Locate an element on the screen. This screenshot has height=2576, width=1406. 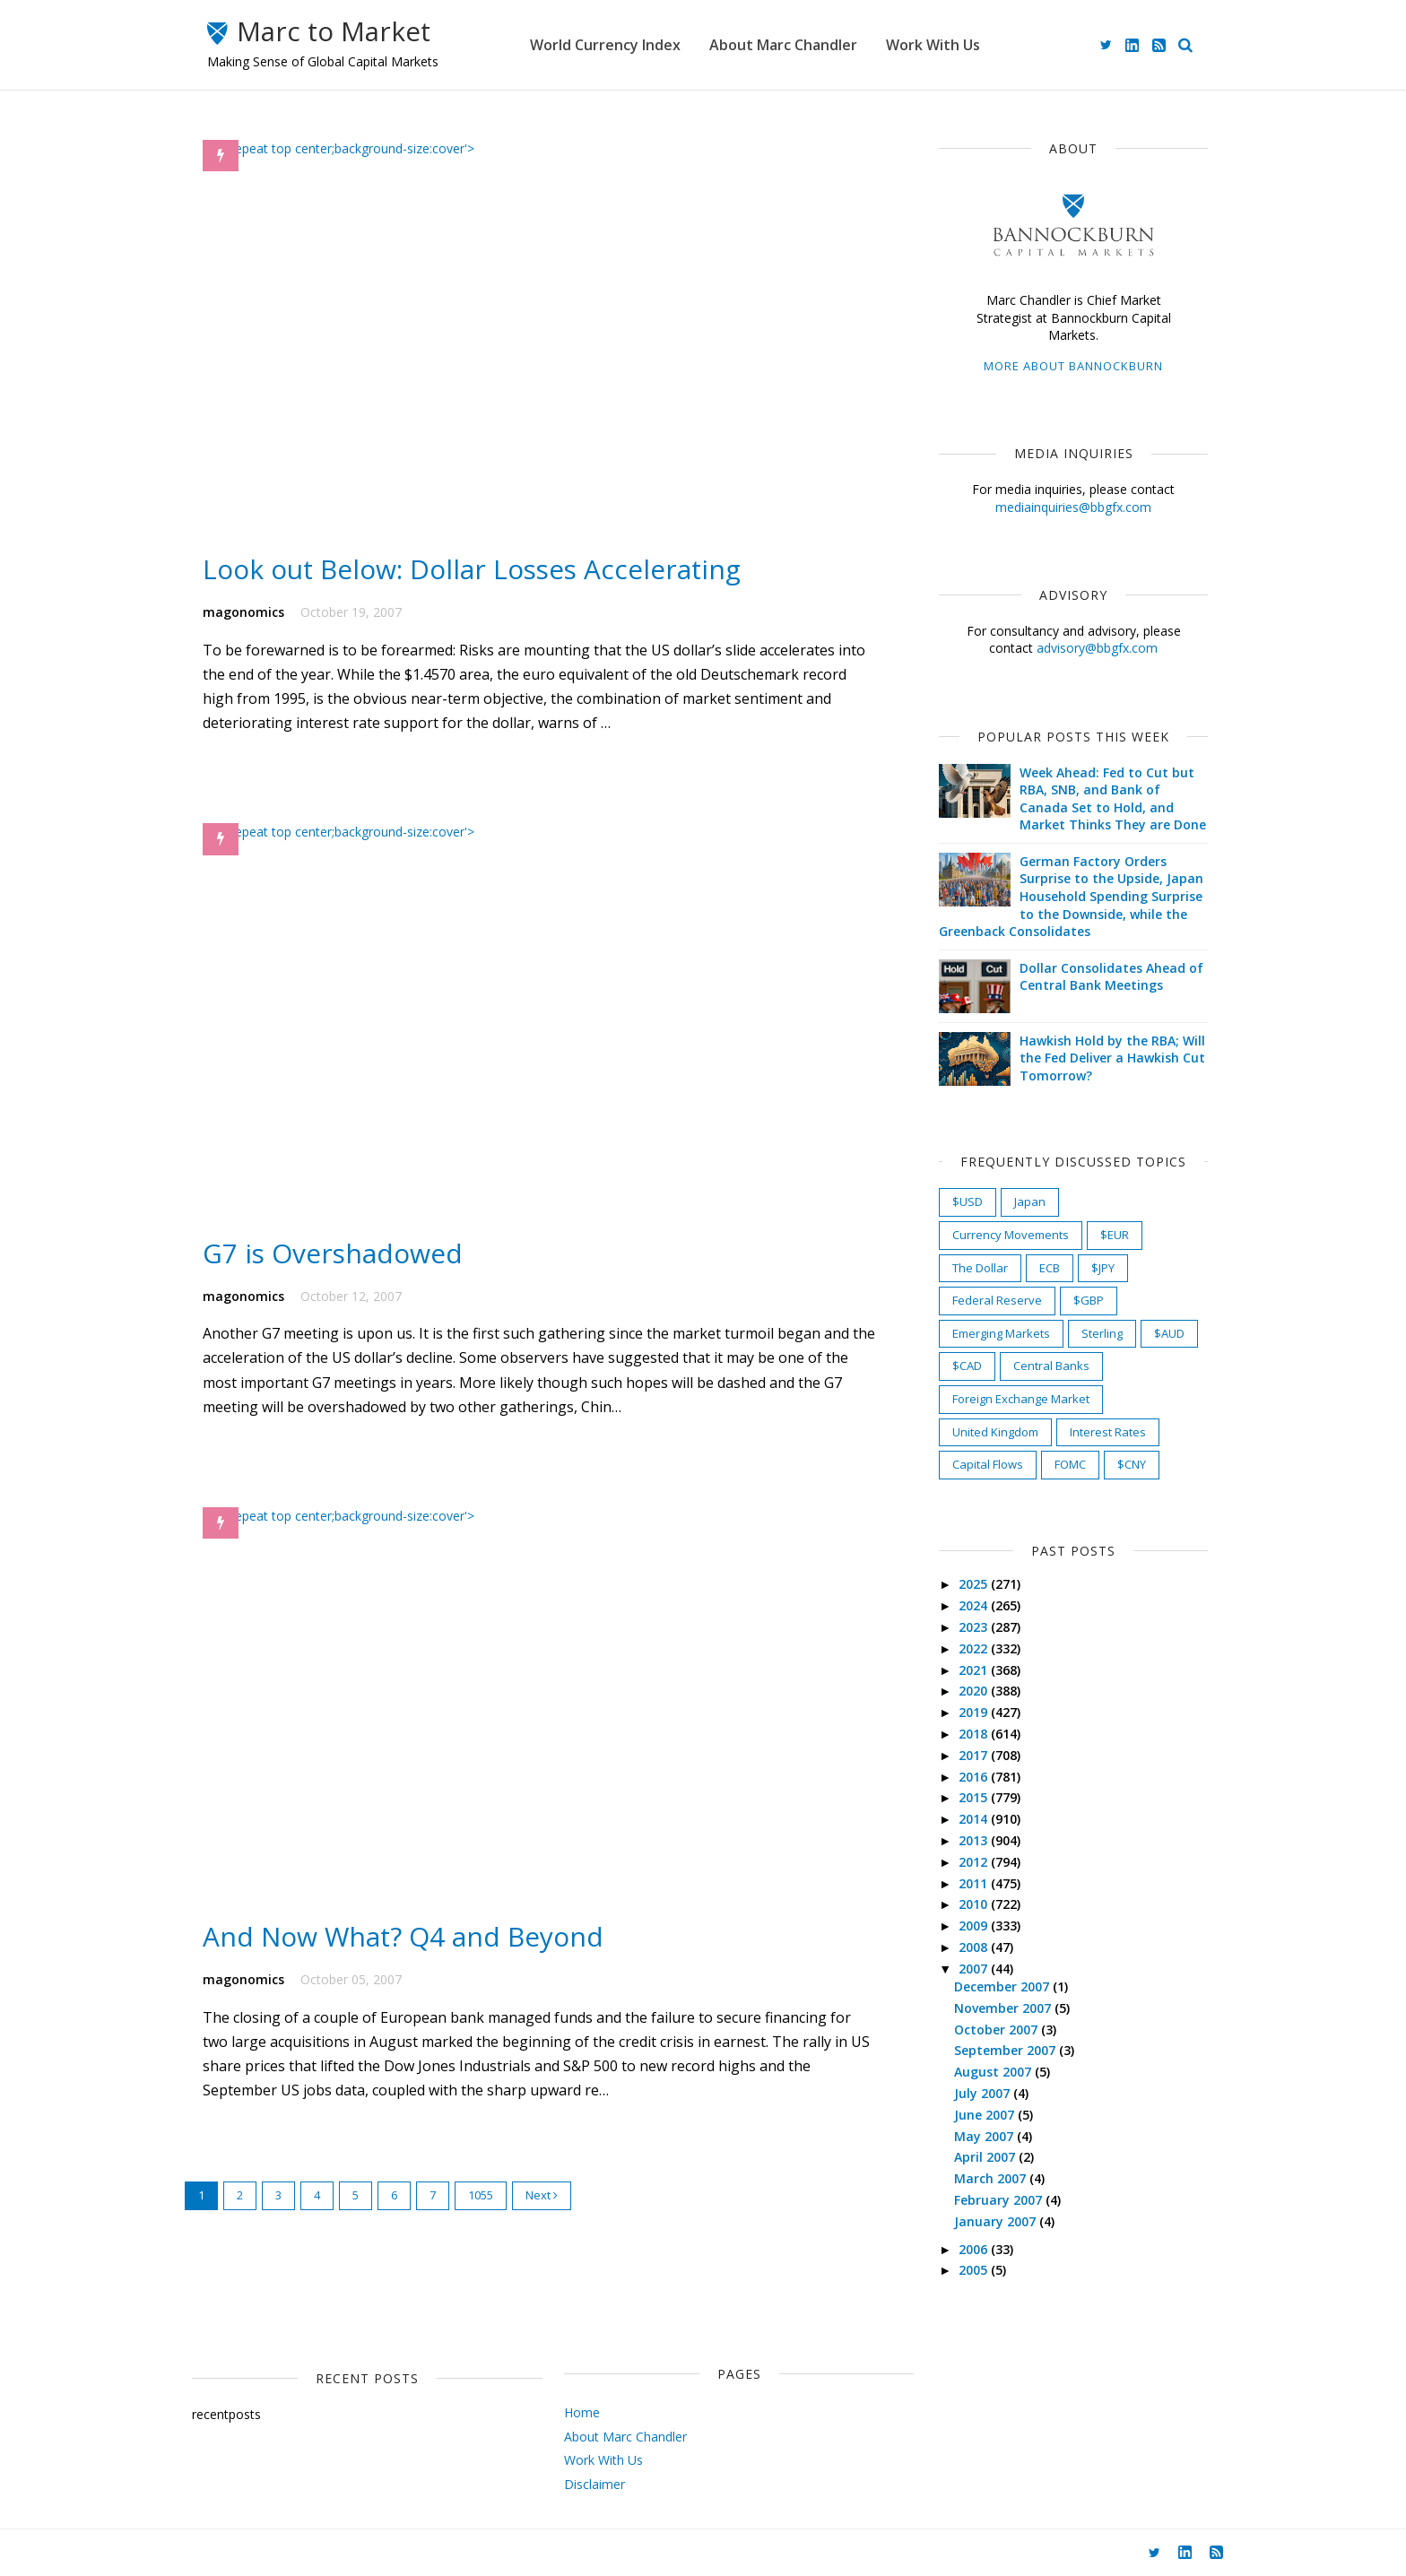
Currency Movements is located at coordinates (1003, 1235).